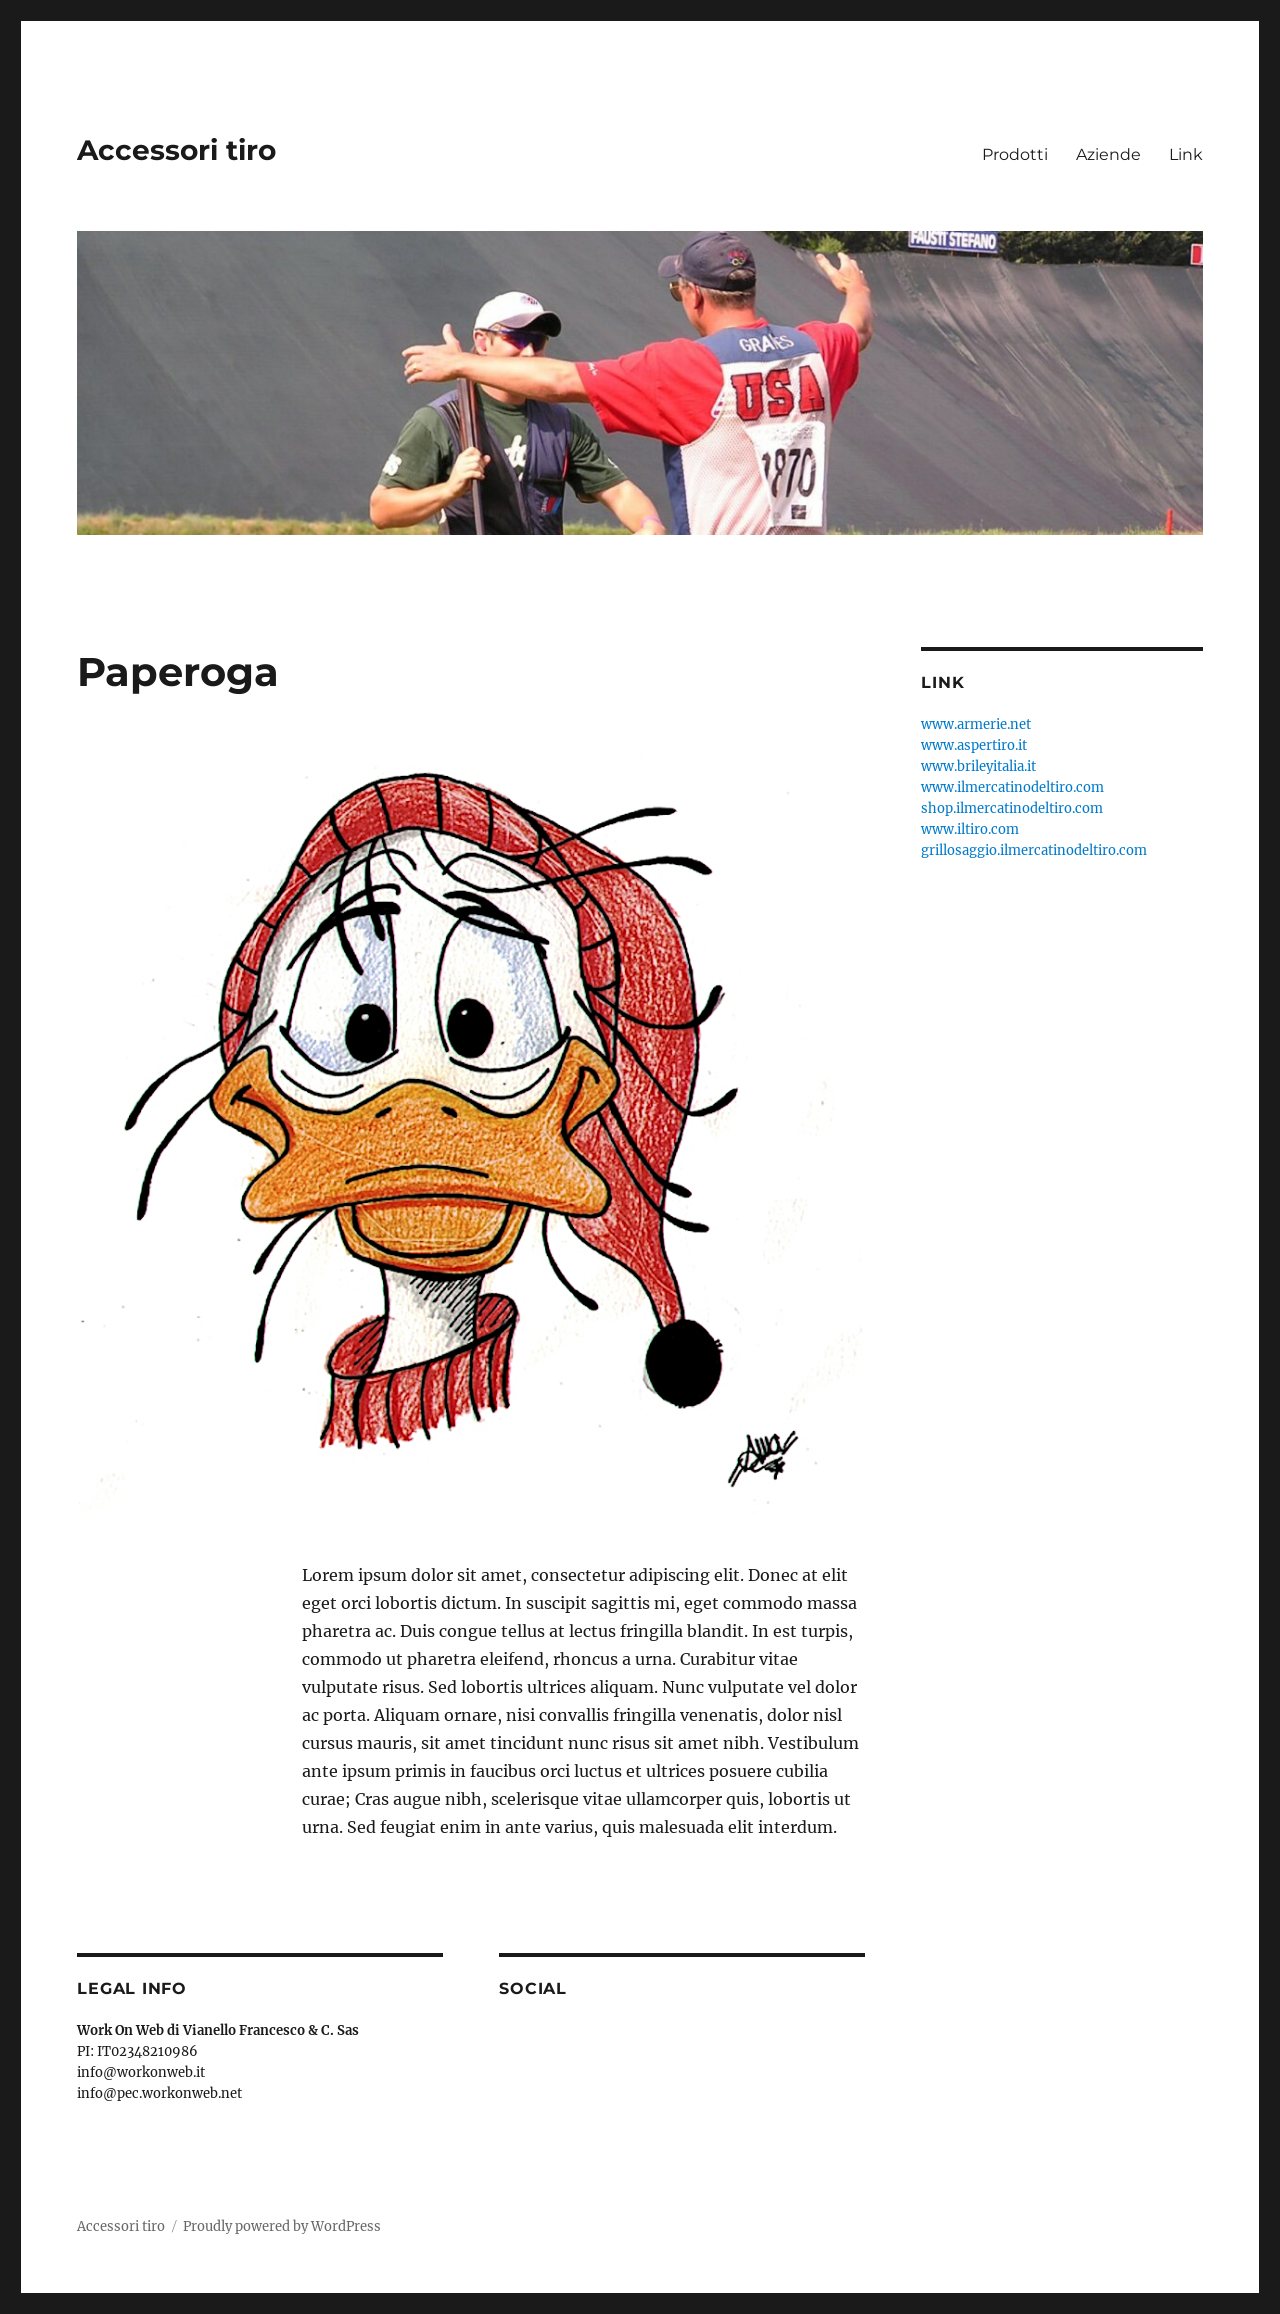 The image size is (1280, 2314). What do you see at coordinates (1012, 787) in the screenshot?
I see `www.ilmercatinodeltiro.com` at bounding box center [1012, 787].